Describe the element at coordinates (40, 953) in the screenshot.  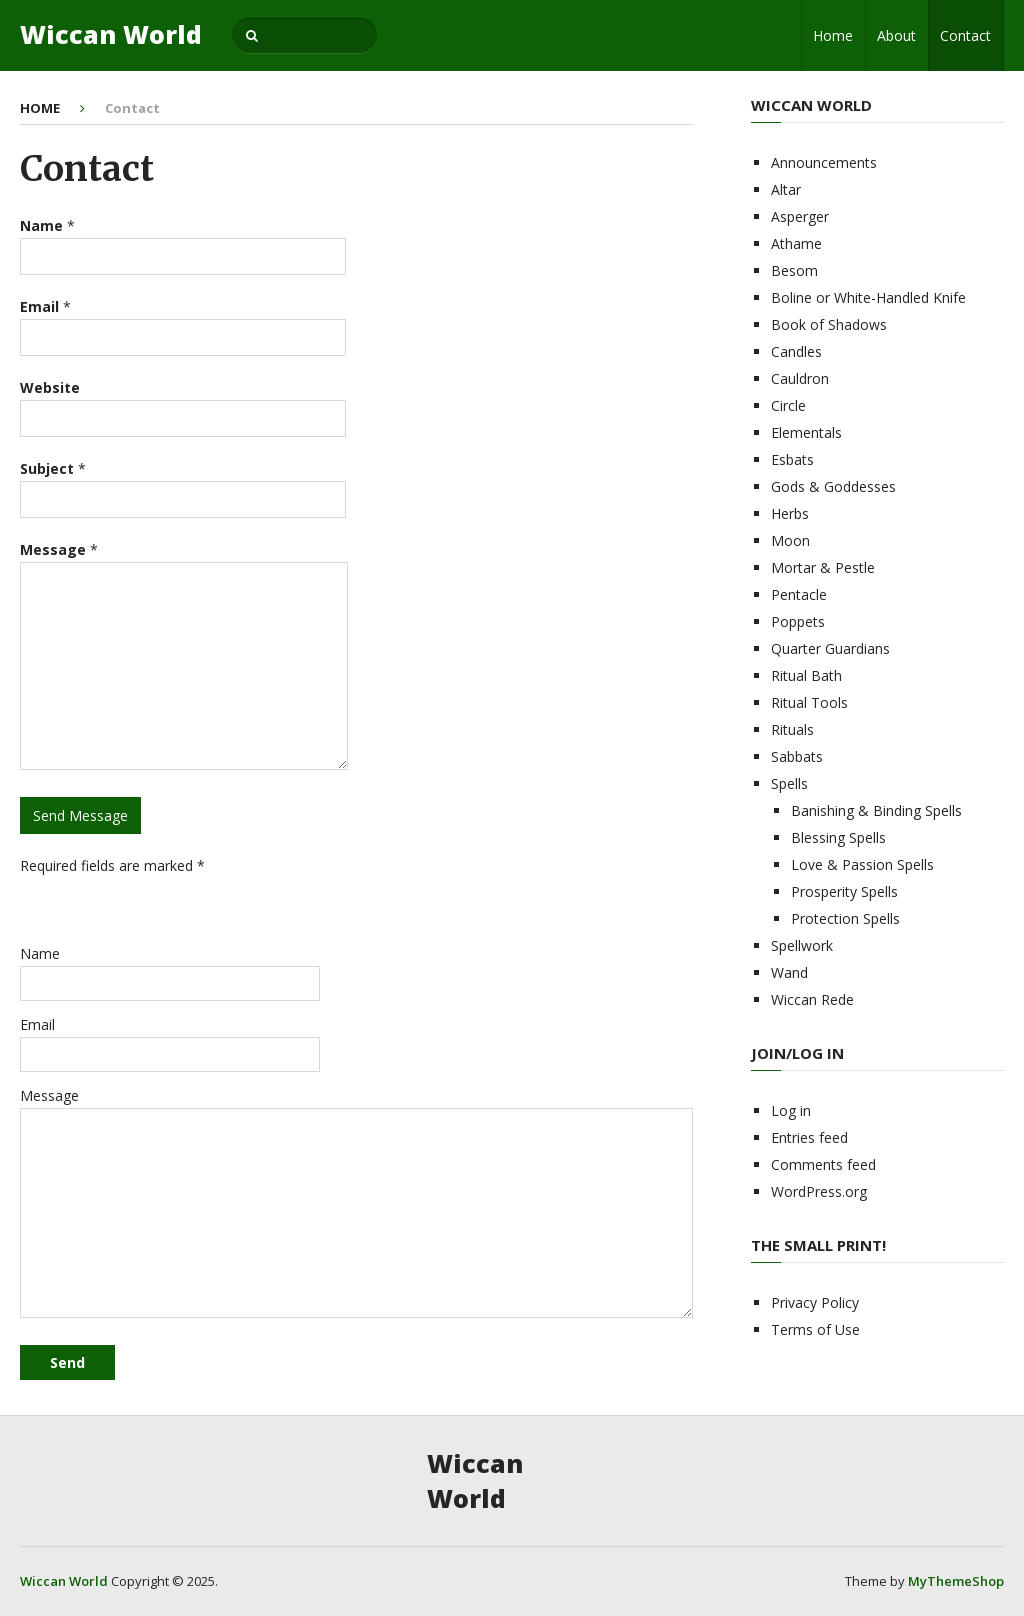
I see `Name` at that location.